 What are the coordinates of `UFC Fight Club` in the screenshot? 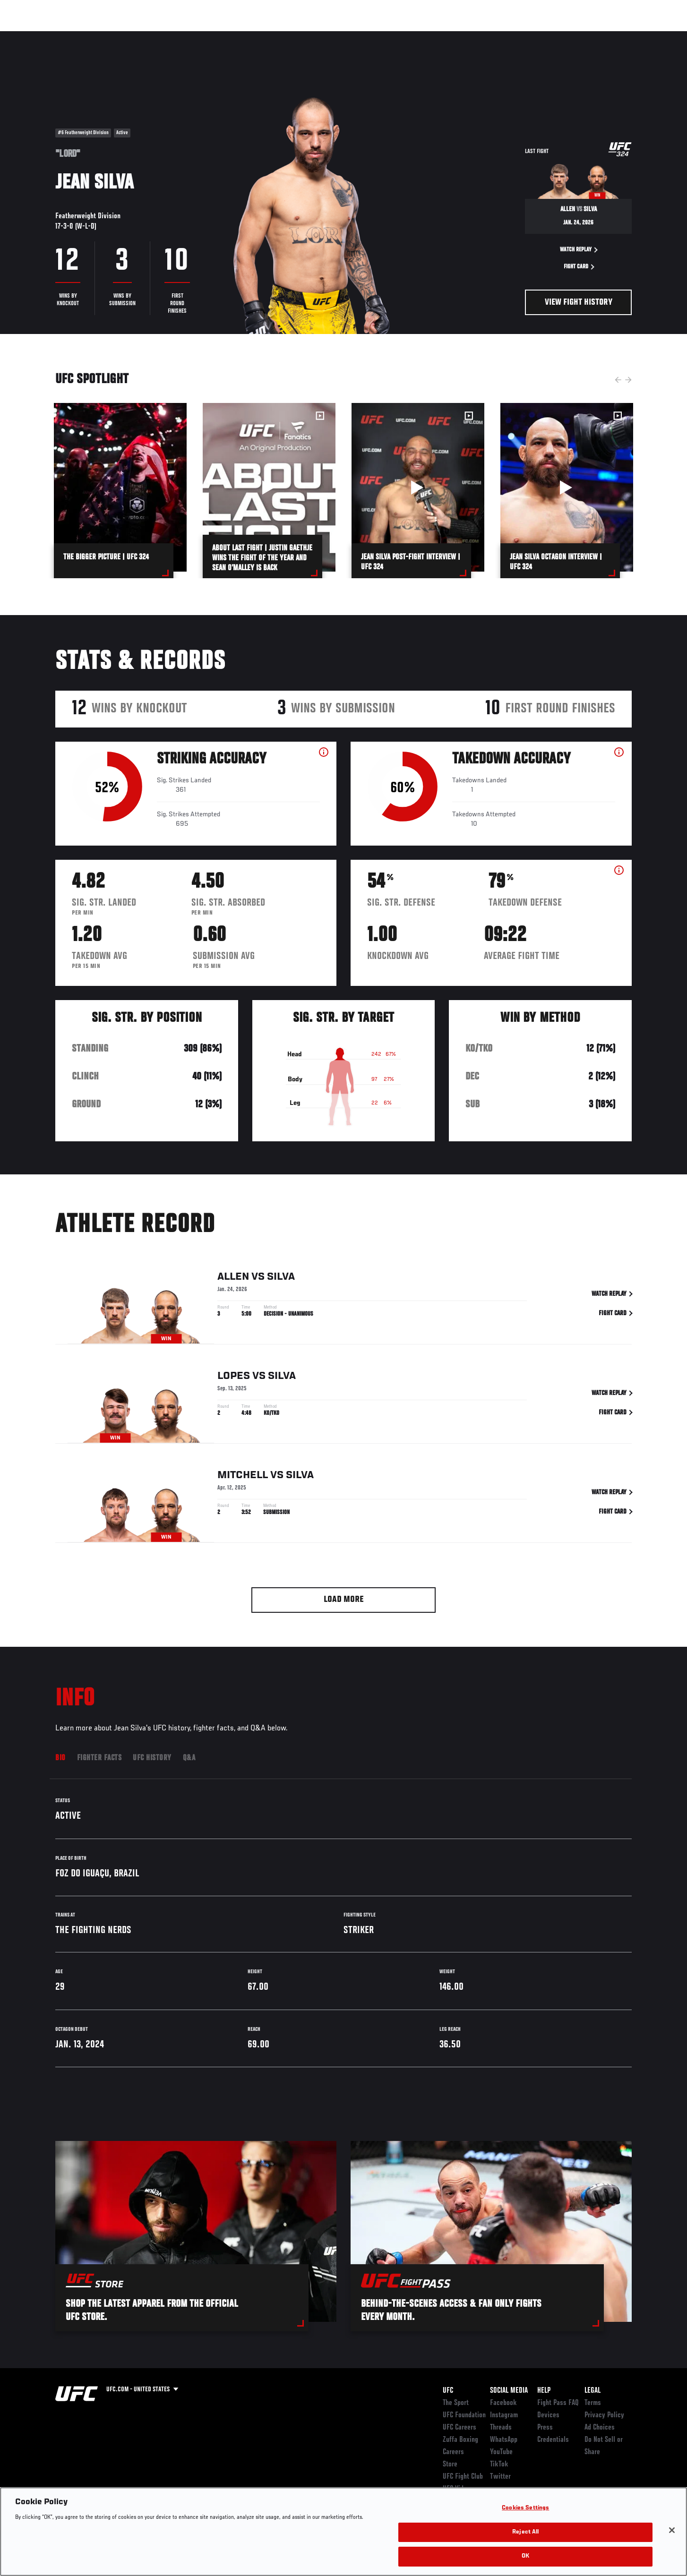 It's located at (463, 2477).